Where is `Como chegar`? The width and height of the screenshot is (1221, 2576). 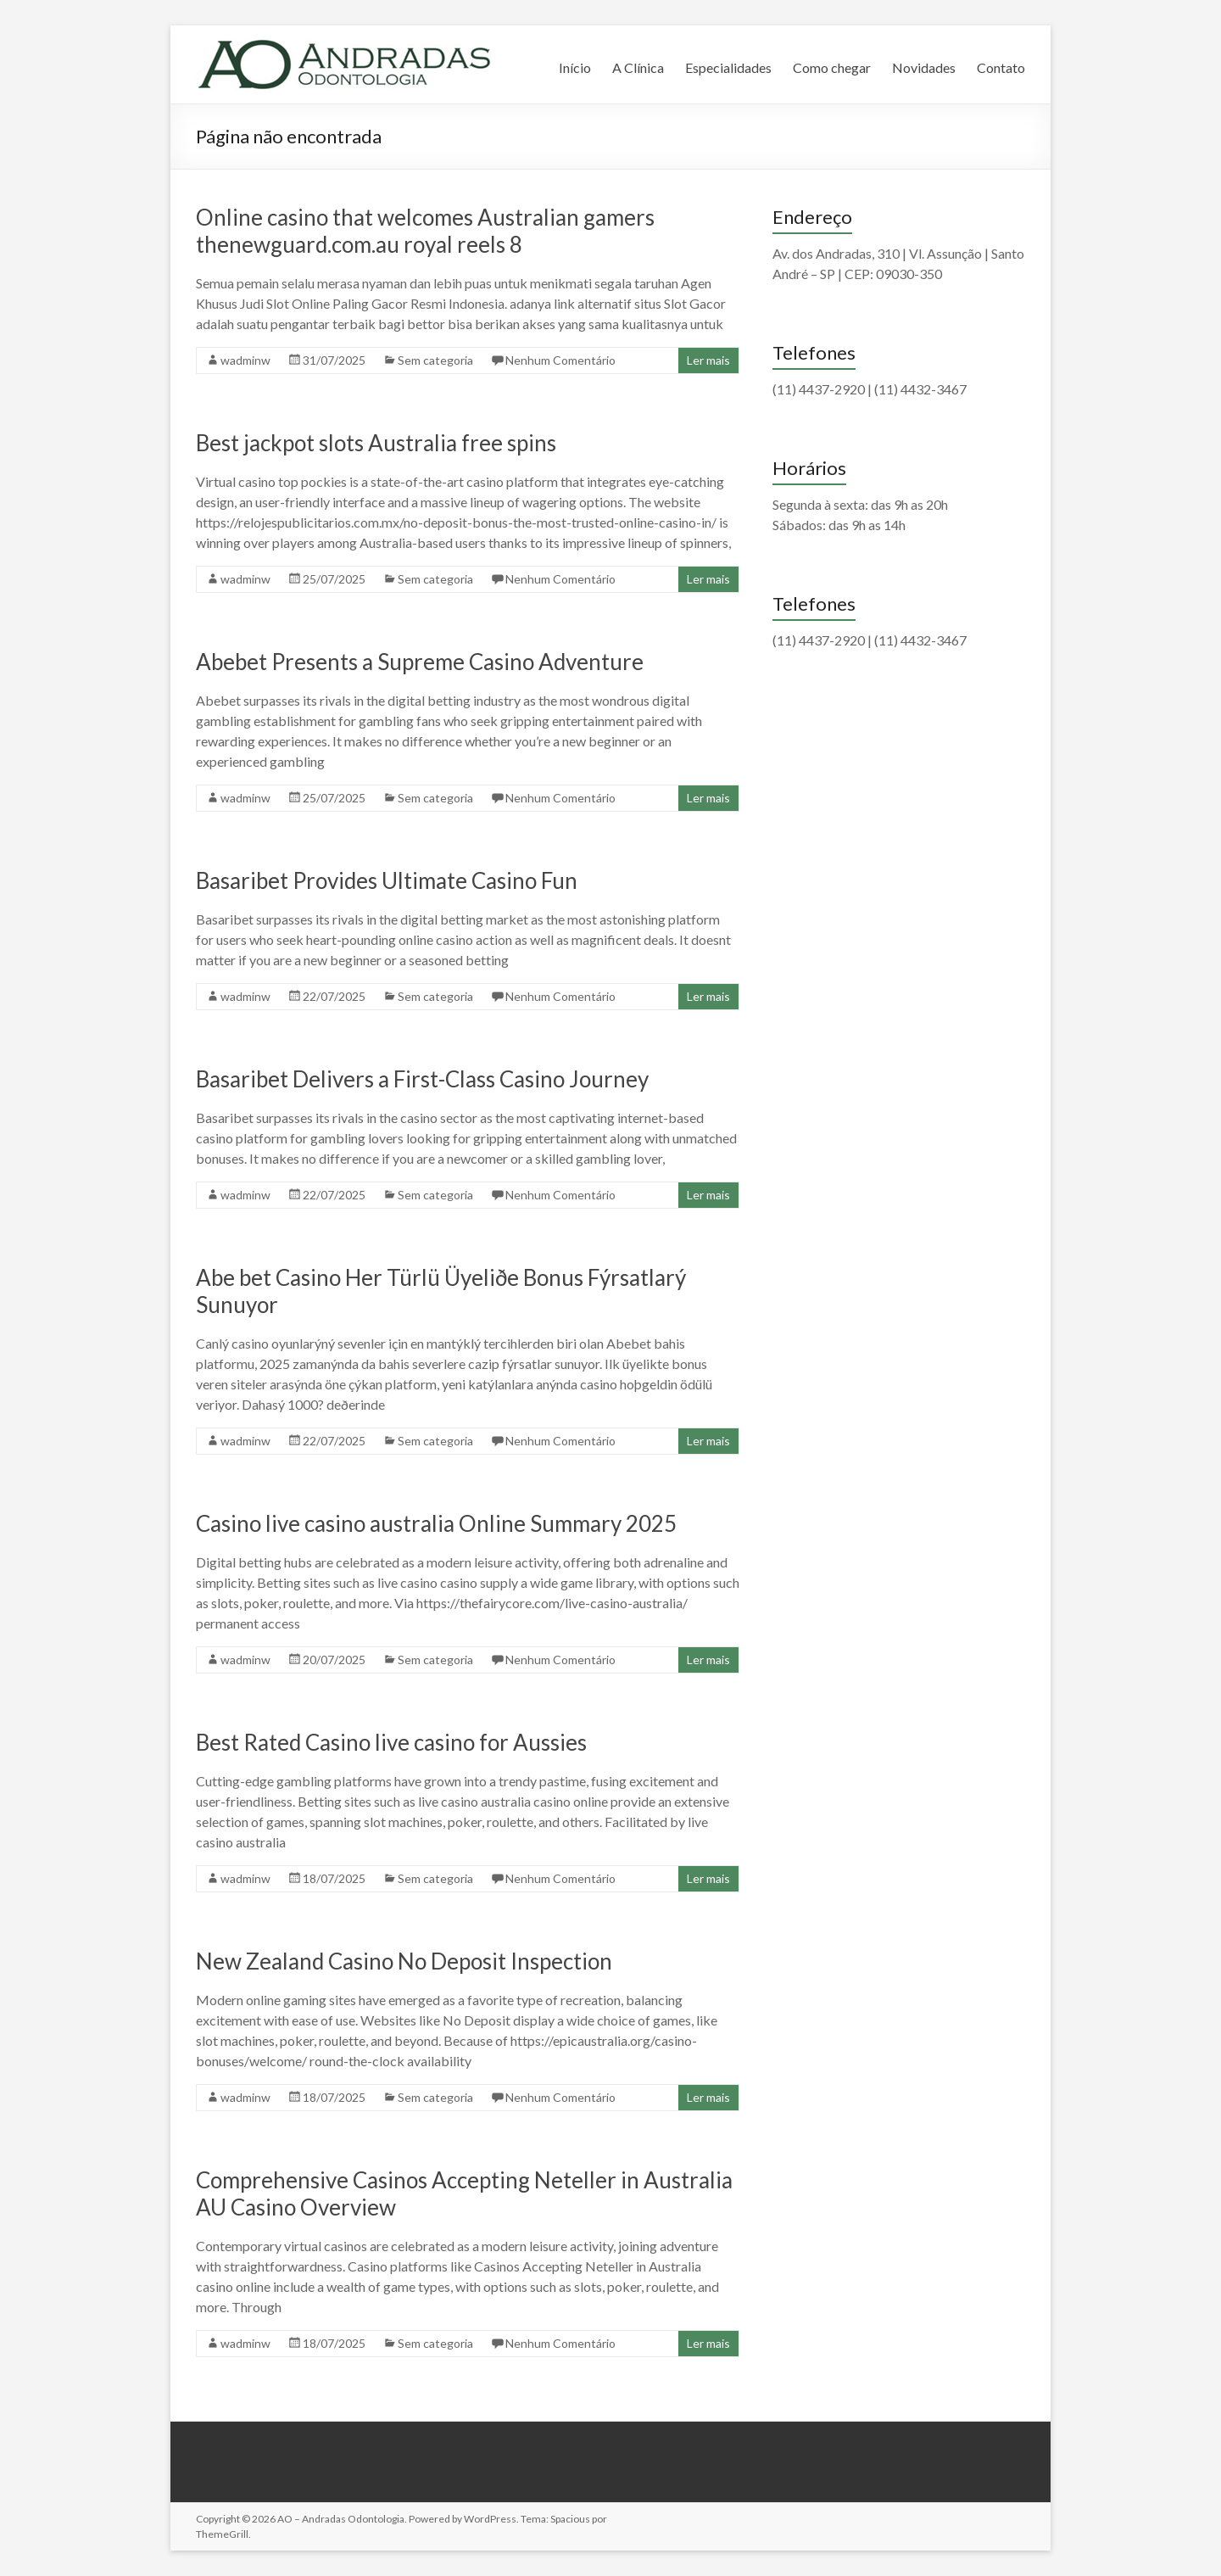
Como chegar is located at coordinates (832, 67).